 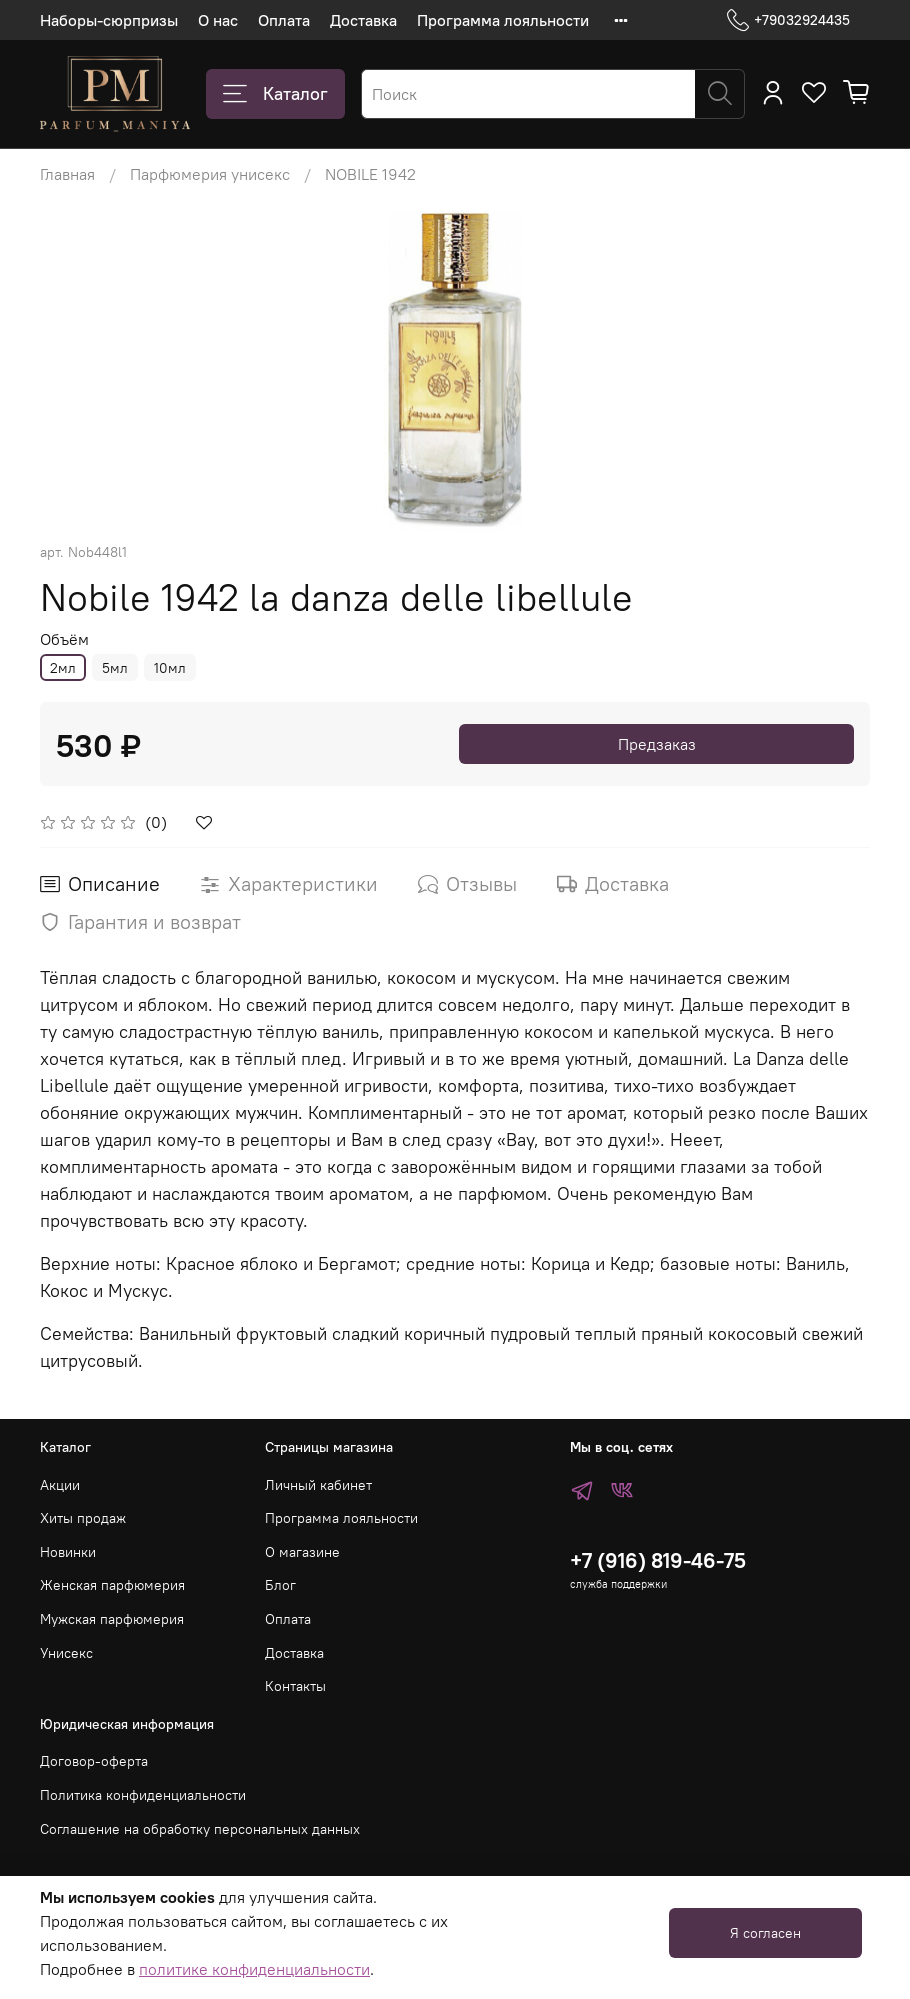 I want to click on Унисекс, so click(x=66, y=1653).